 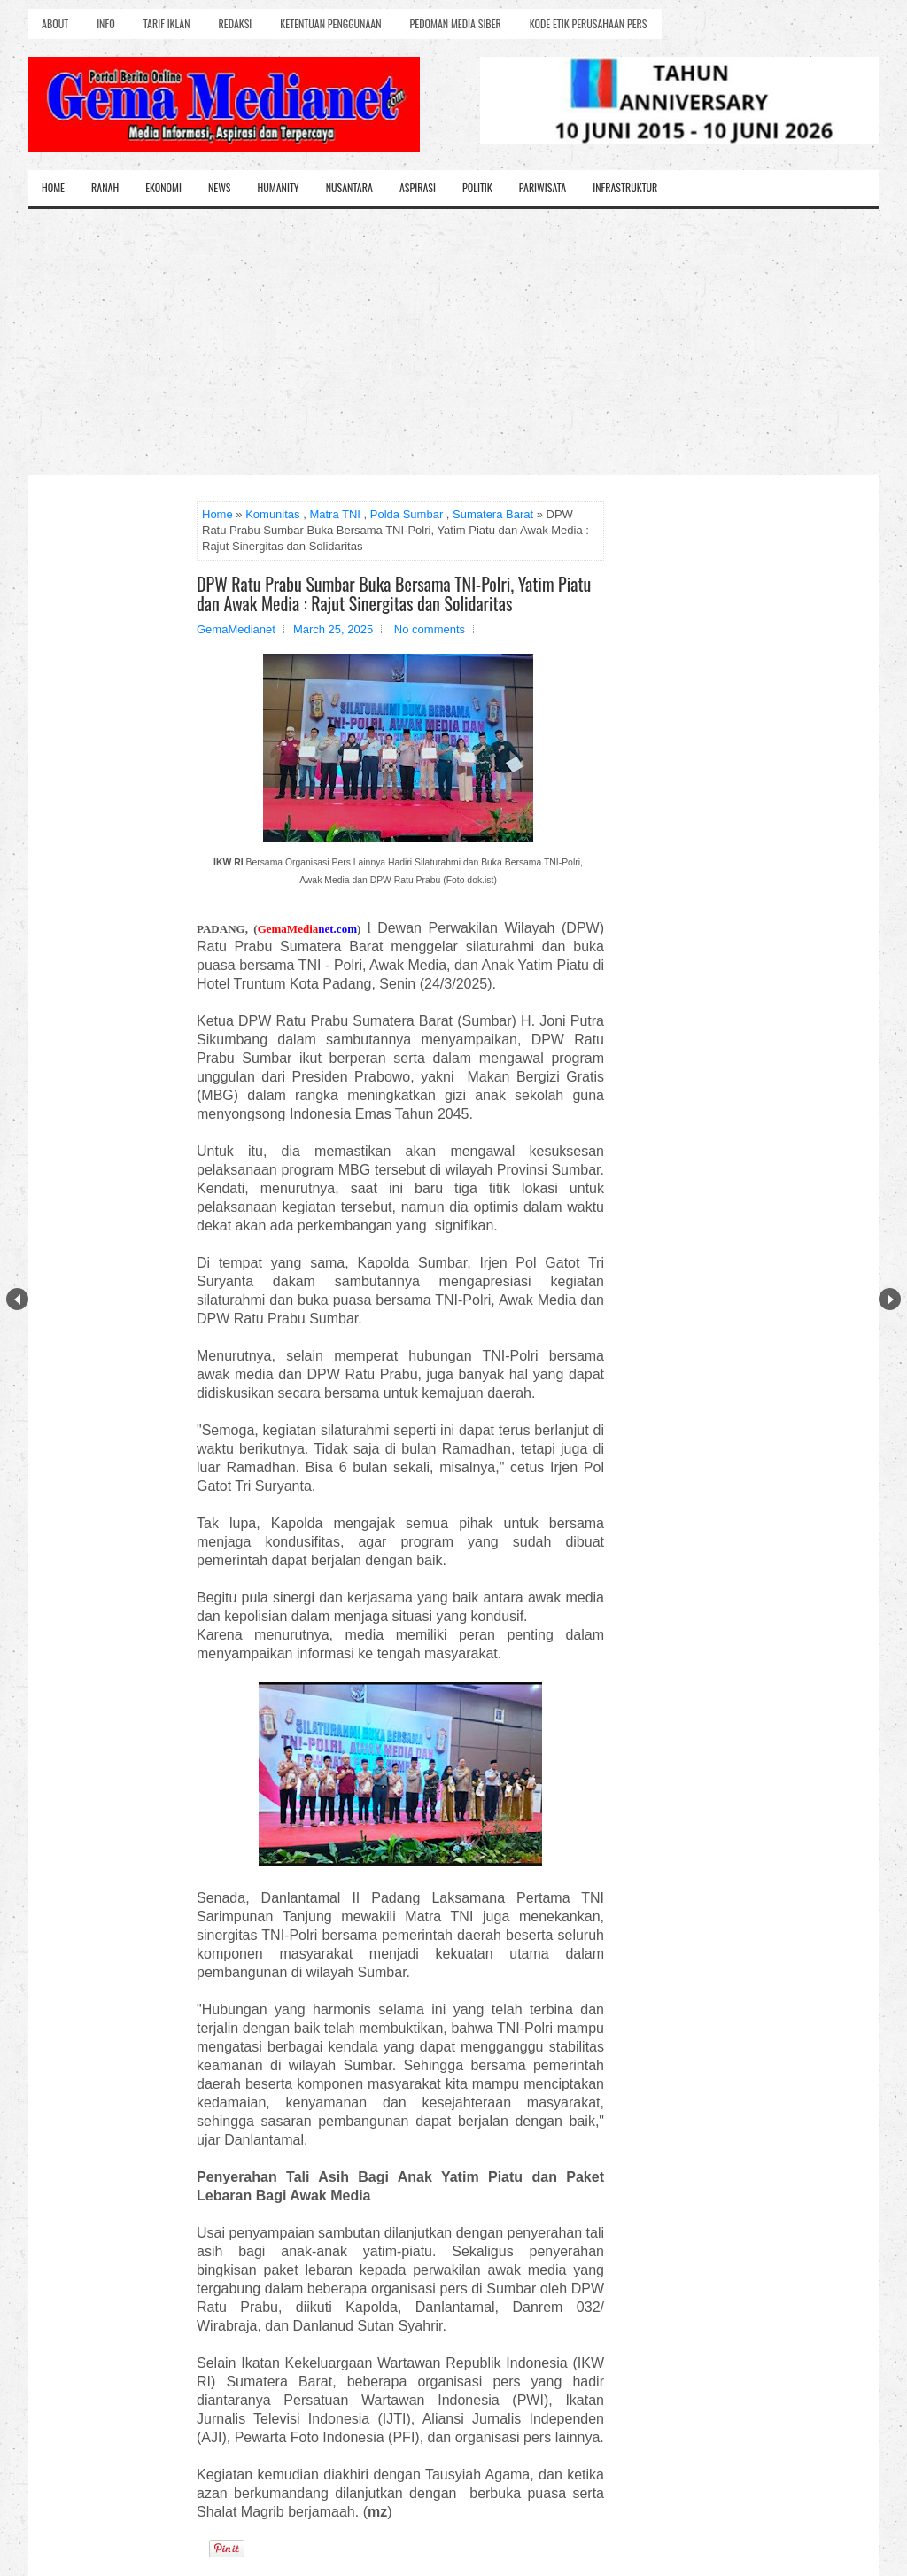 I want to click on Tarif Iklan, so click(x=166, y=23).